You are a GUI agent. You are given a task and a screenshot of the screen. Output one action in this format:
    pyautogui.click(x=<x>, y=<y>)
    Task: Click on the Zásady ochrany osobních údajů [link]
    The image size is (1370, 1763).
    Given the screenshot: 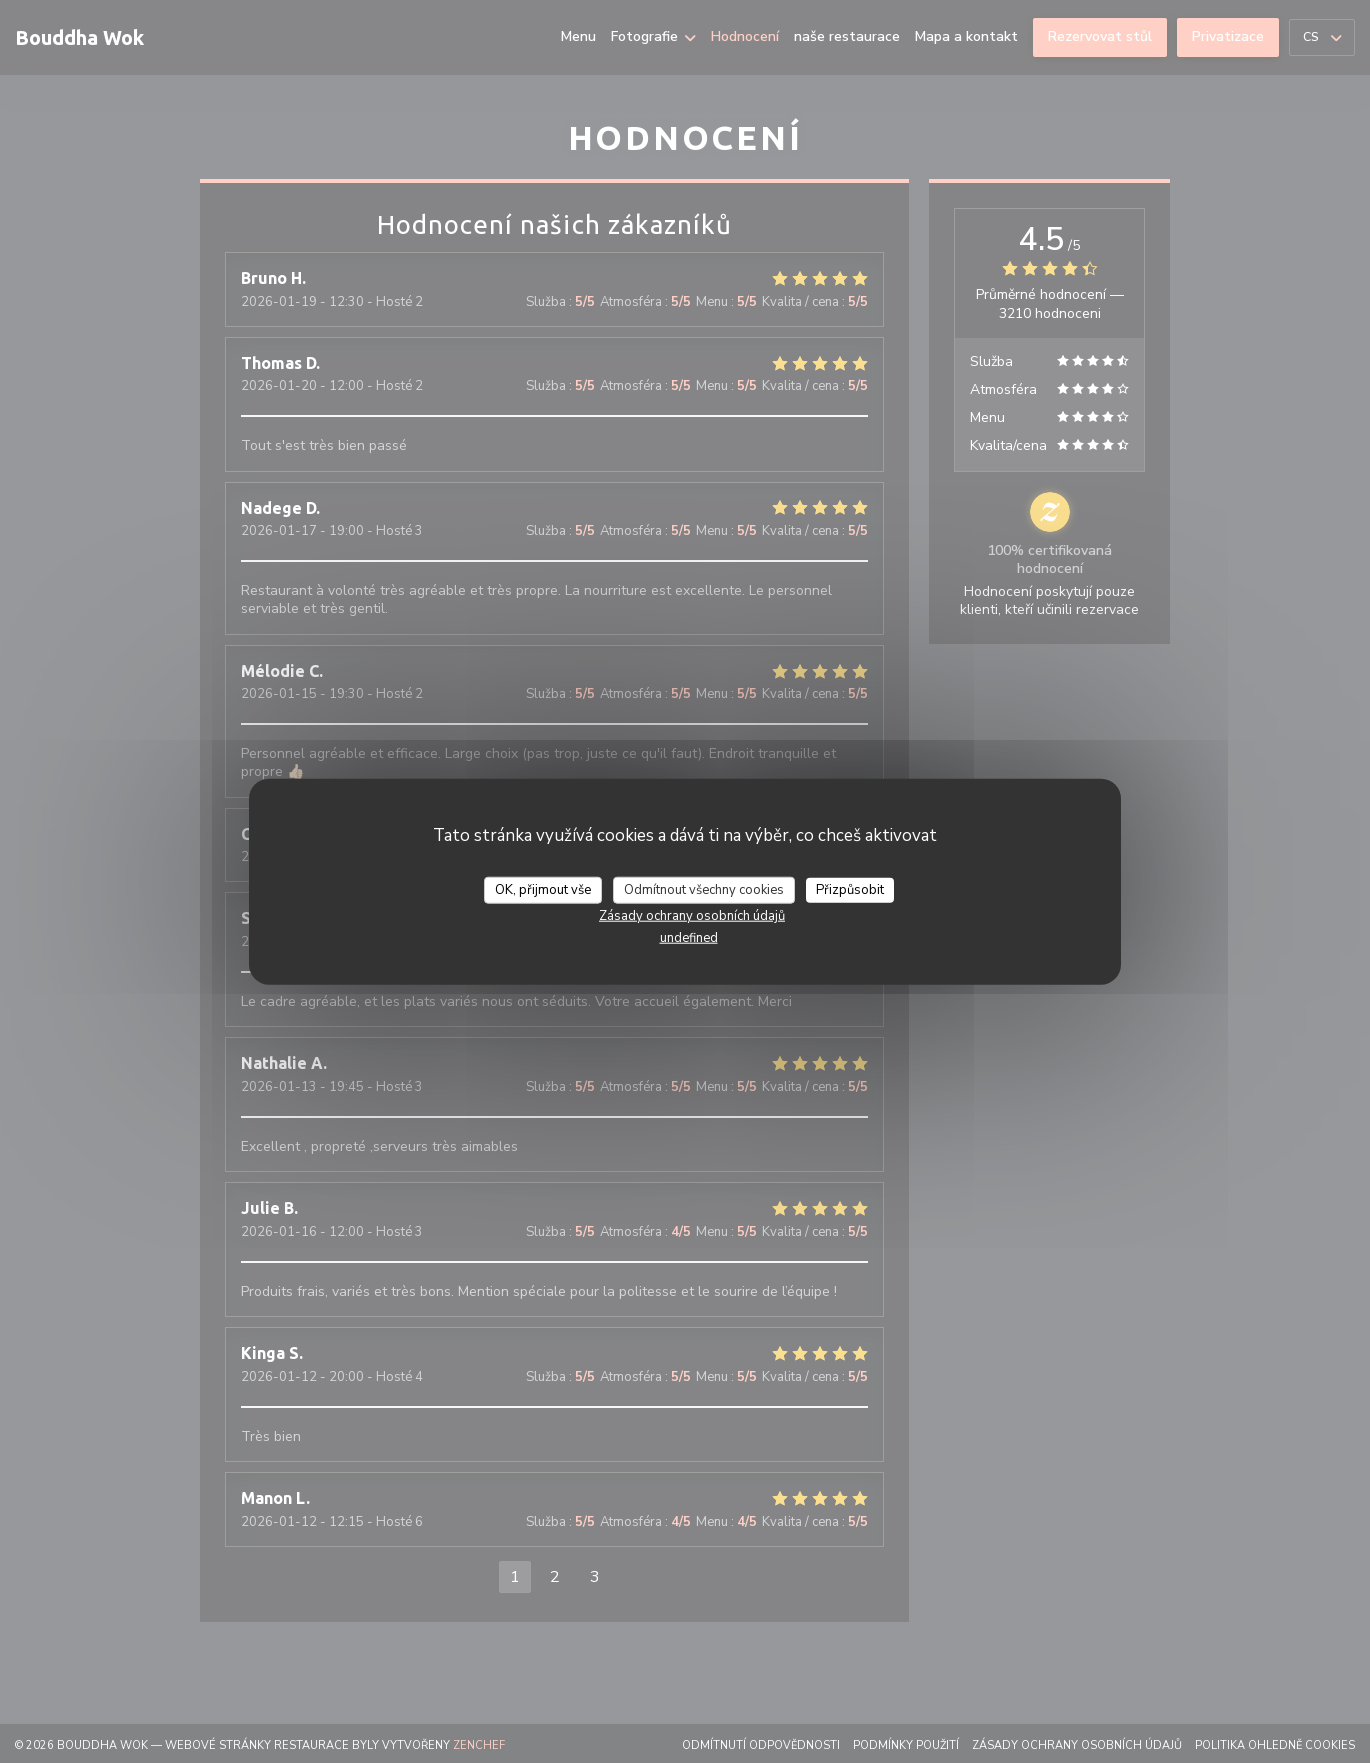 What is the action you would take?
    pyautogui.click(x=692, y=916)
    